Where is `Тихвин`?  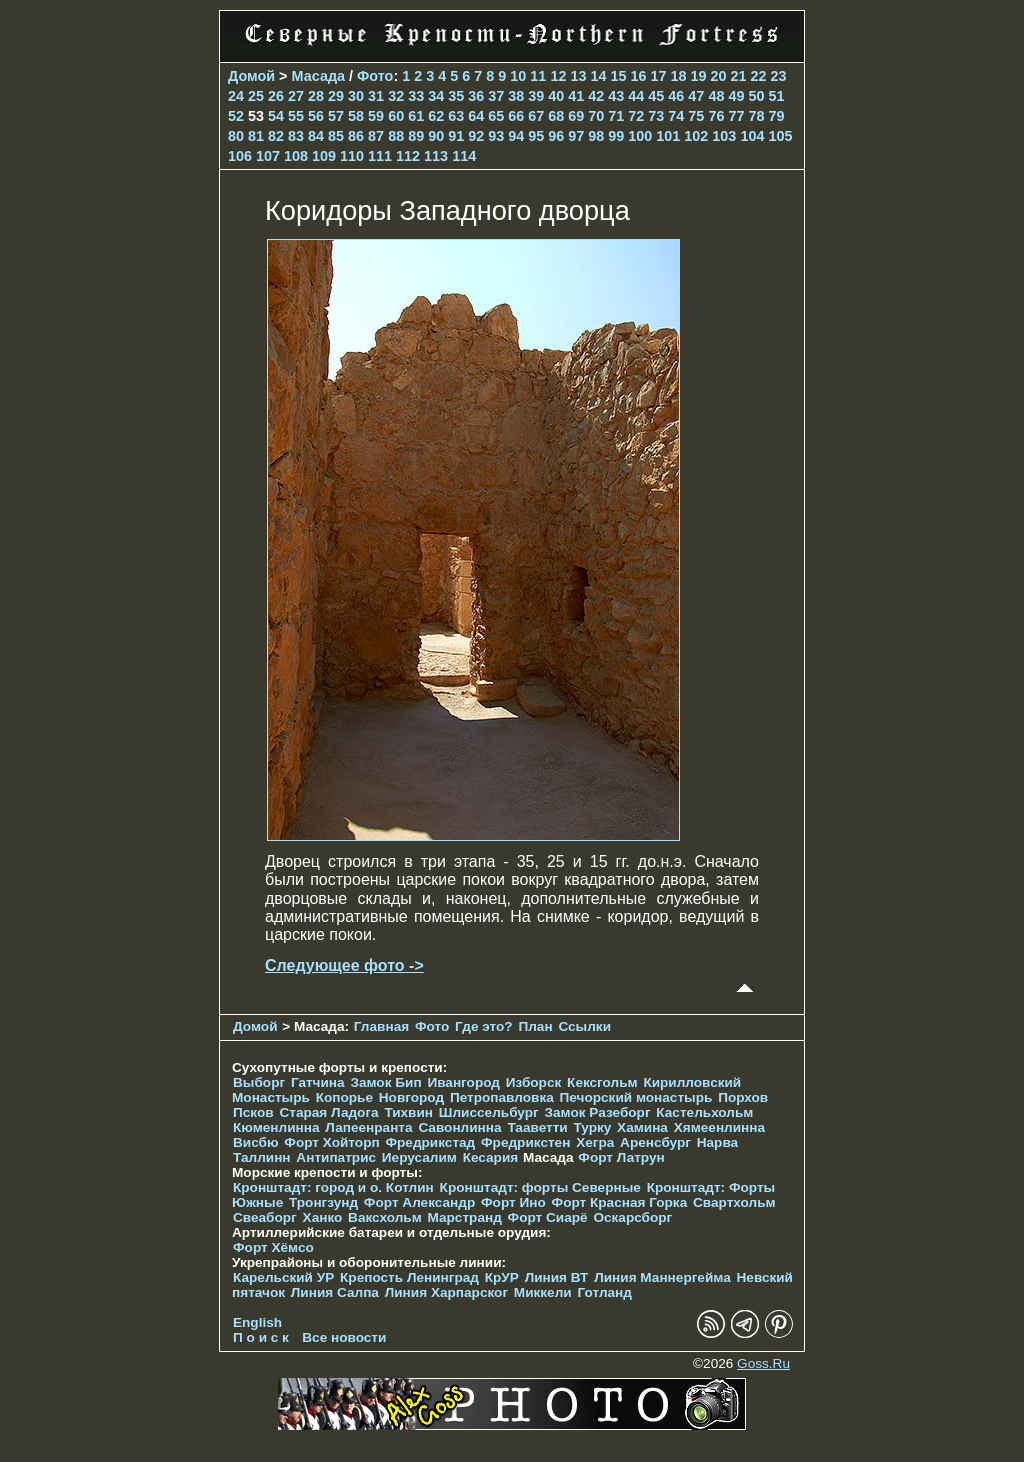 Тихвин is located at coordinates (408, 1112).